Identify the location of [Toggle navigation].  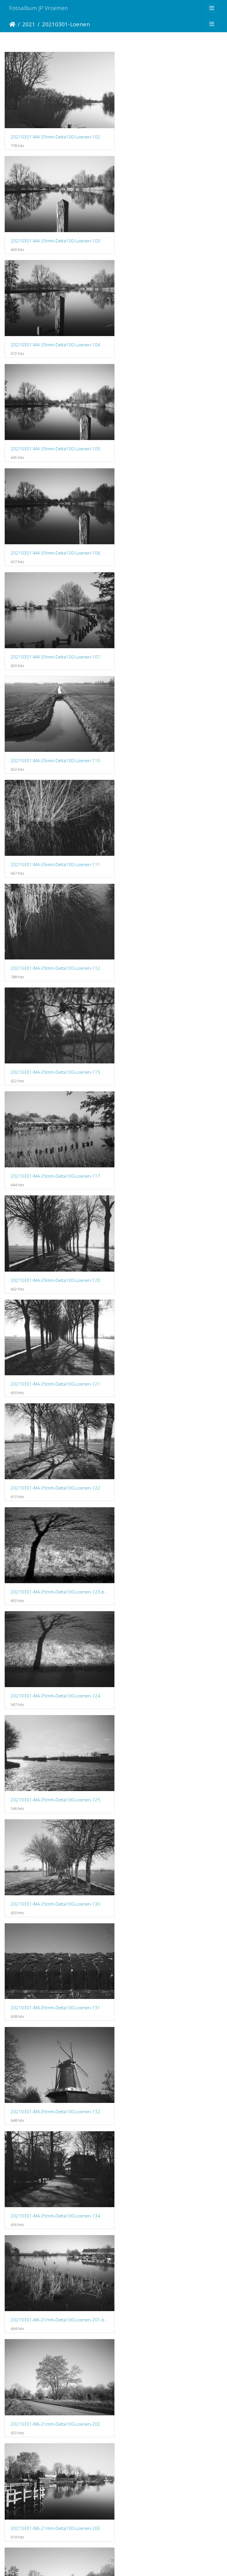
(211, 8).